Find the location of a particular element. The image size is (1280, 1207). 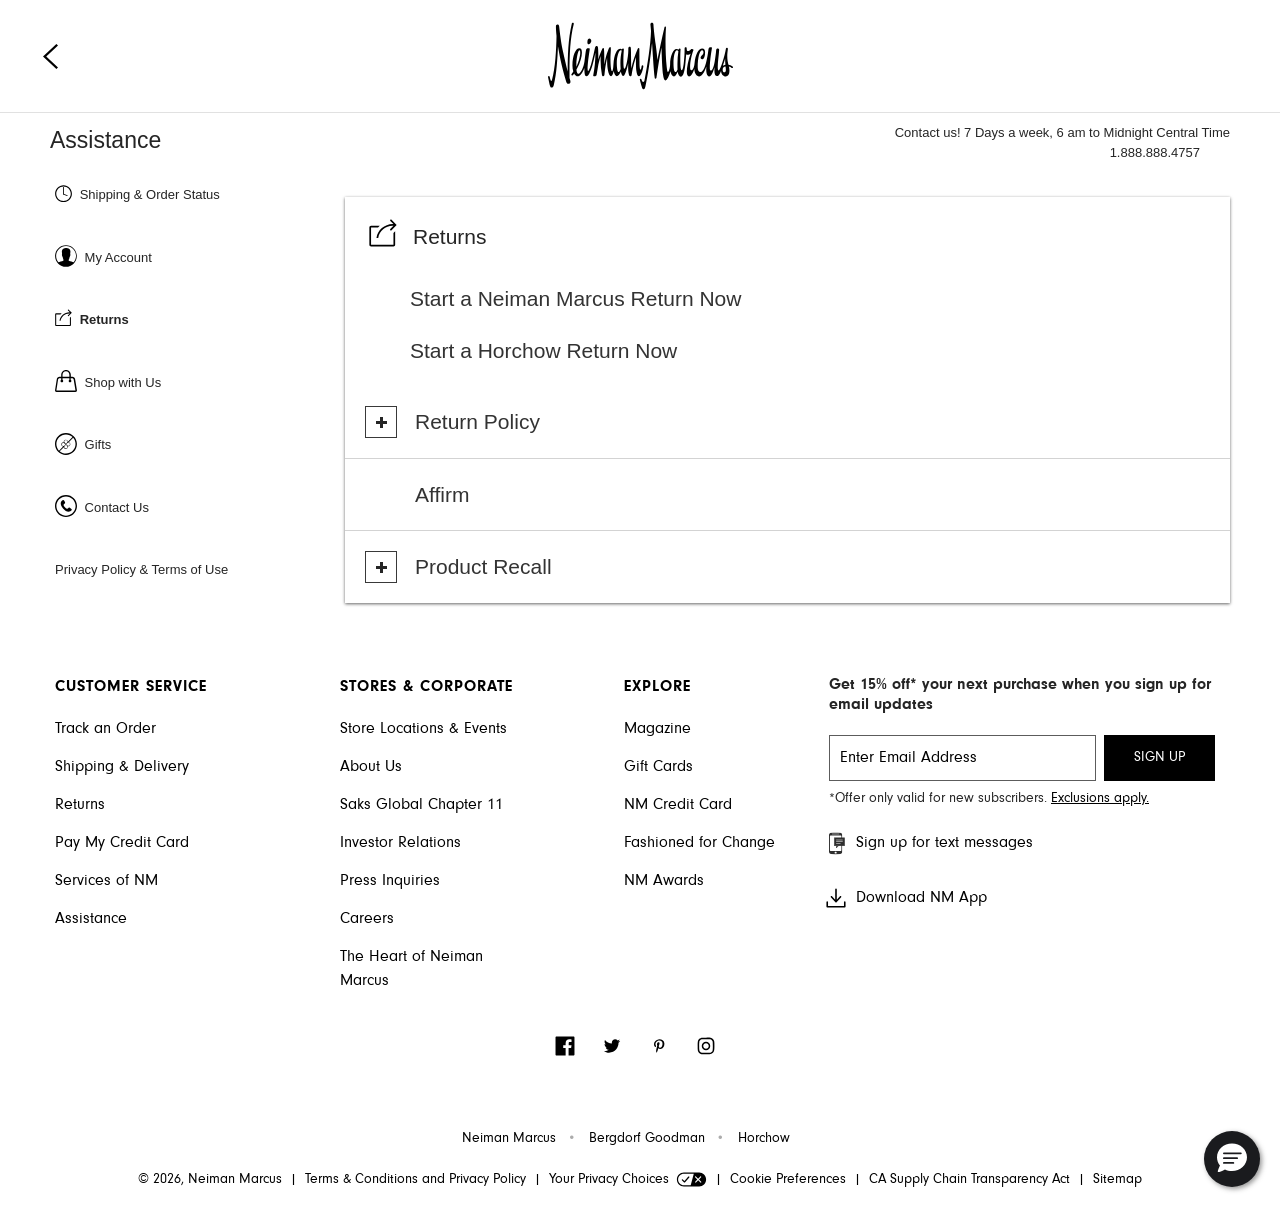

Product Recall [button] is located at coordinates (483, 566).